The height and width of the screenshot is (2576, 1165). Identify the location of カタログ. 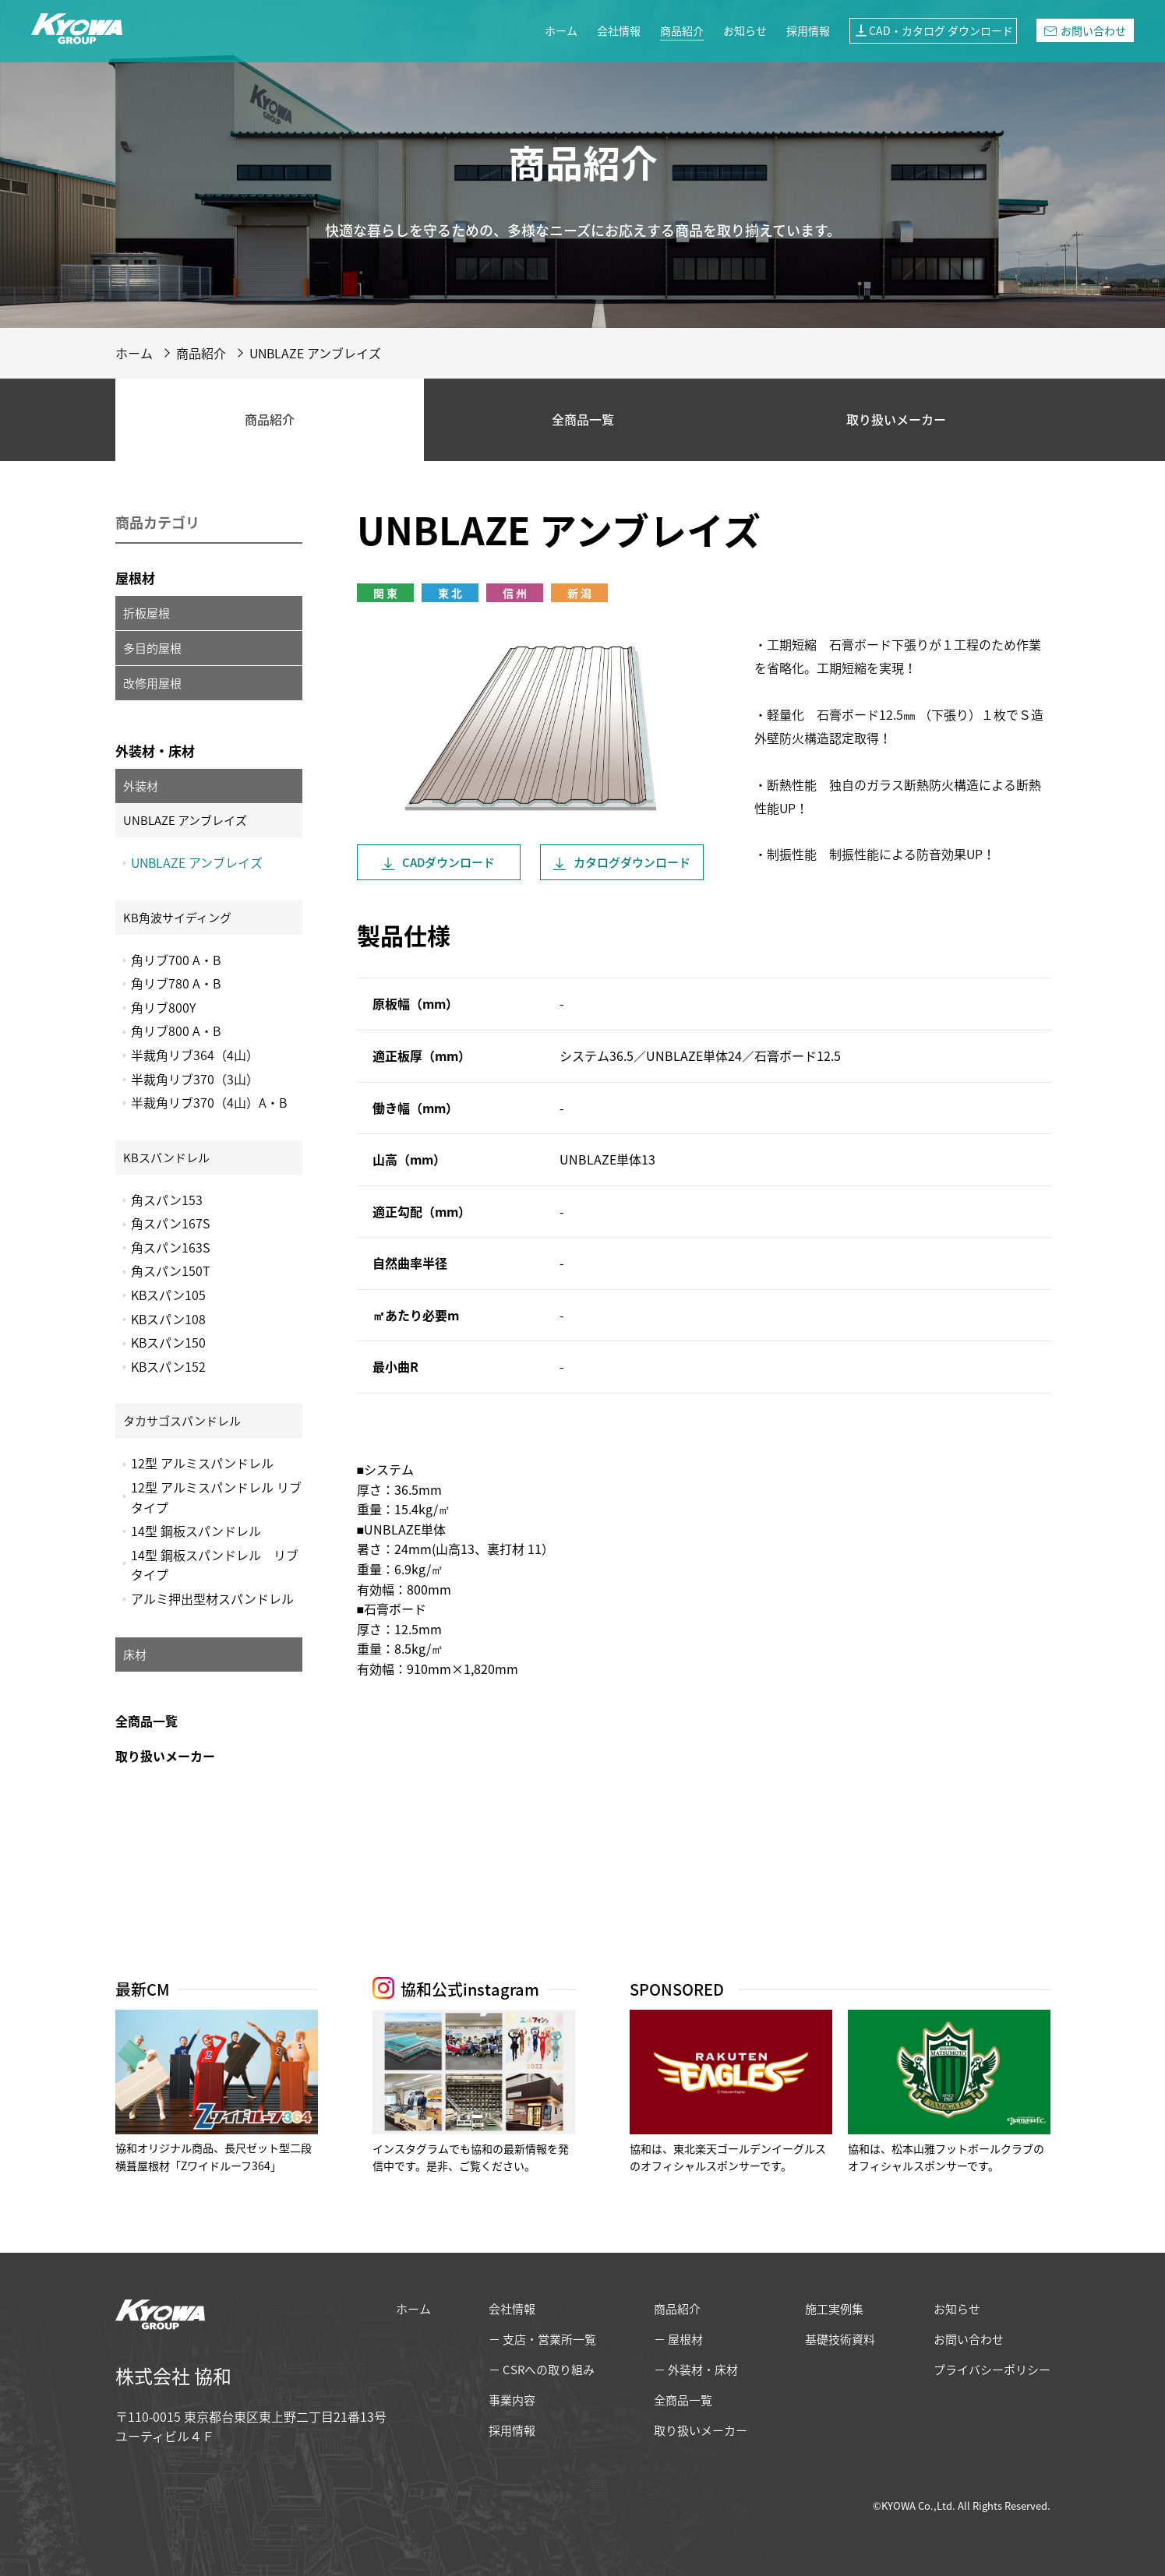
(632, 862).